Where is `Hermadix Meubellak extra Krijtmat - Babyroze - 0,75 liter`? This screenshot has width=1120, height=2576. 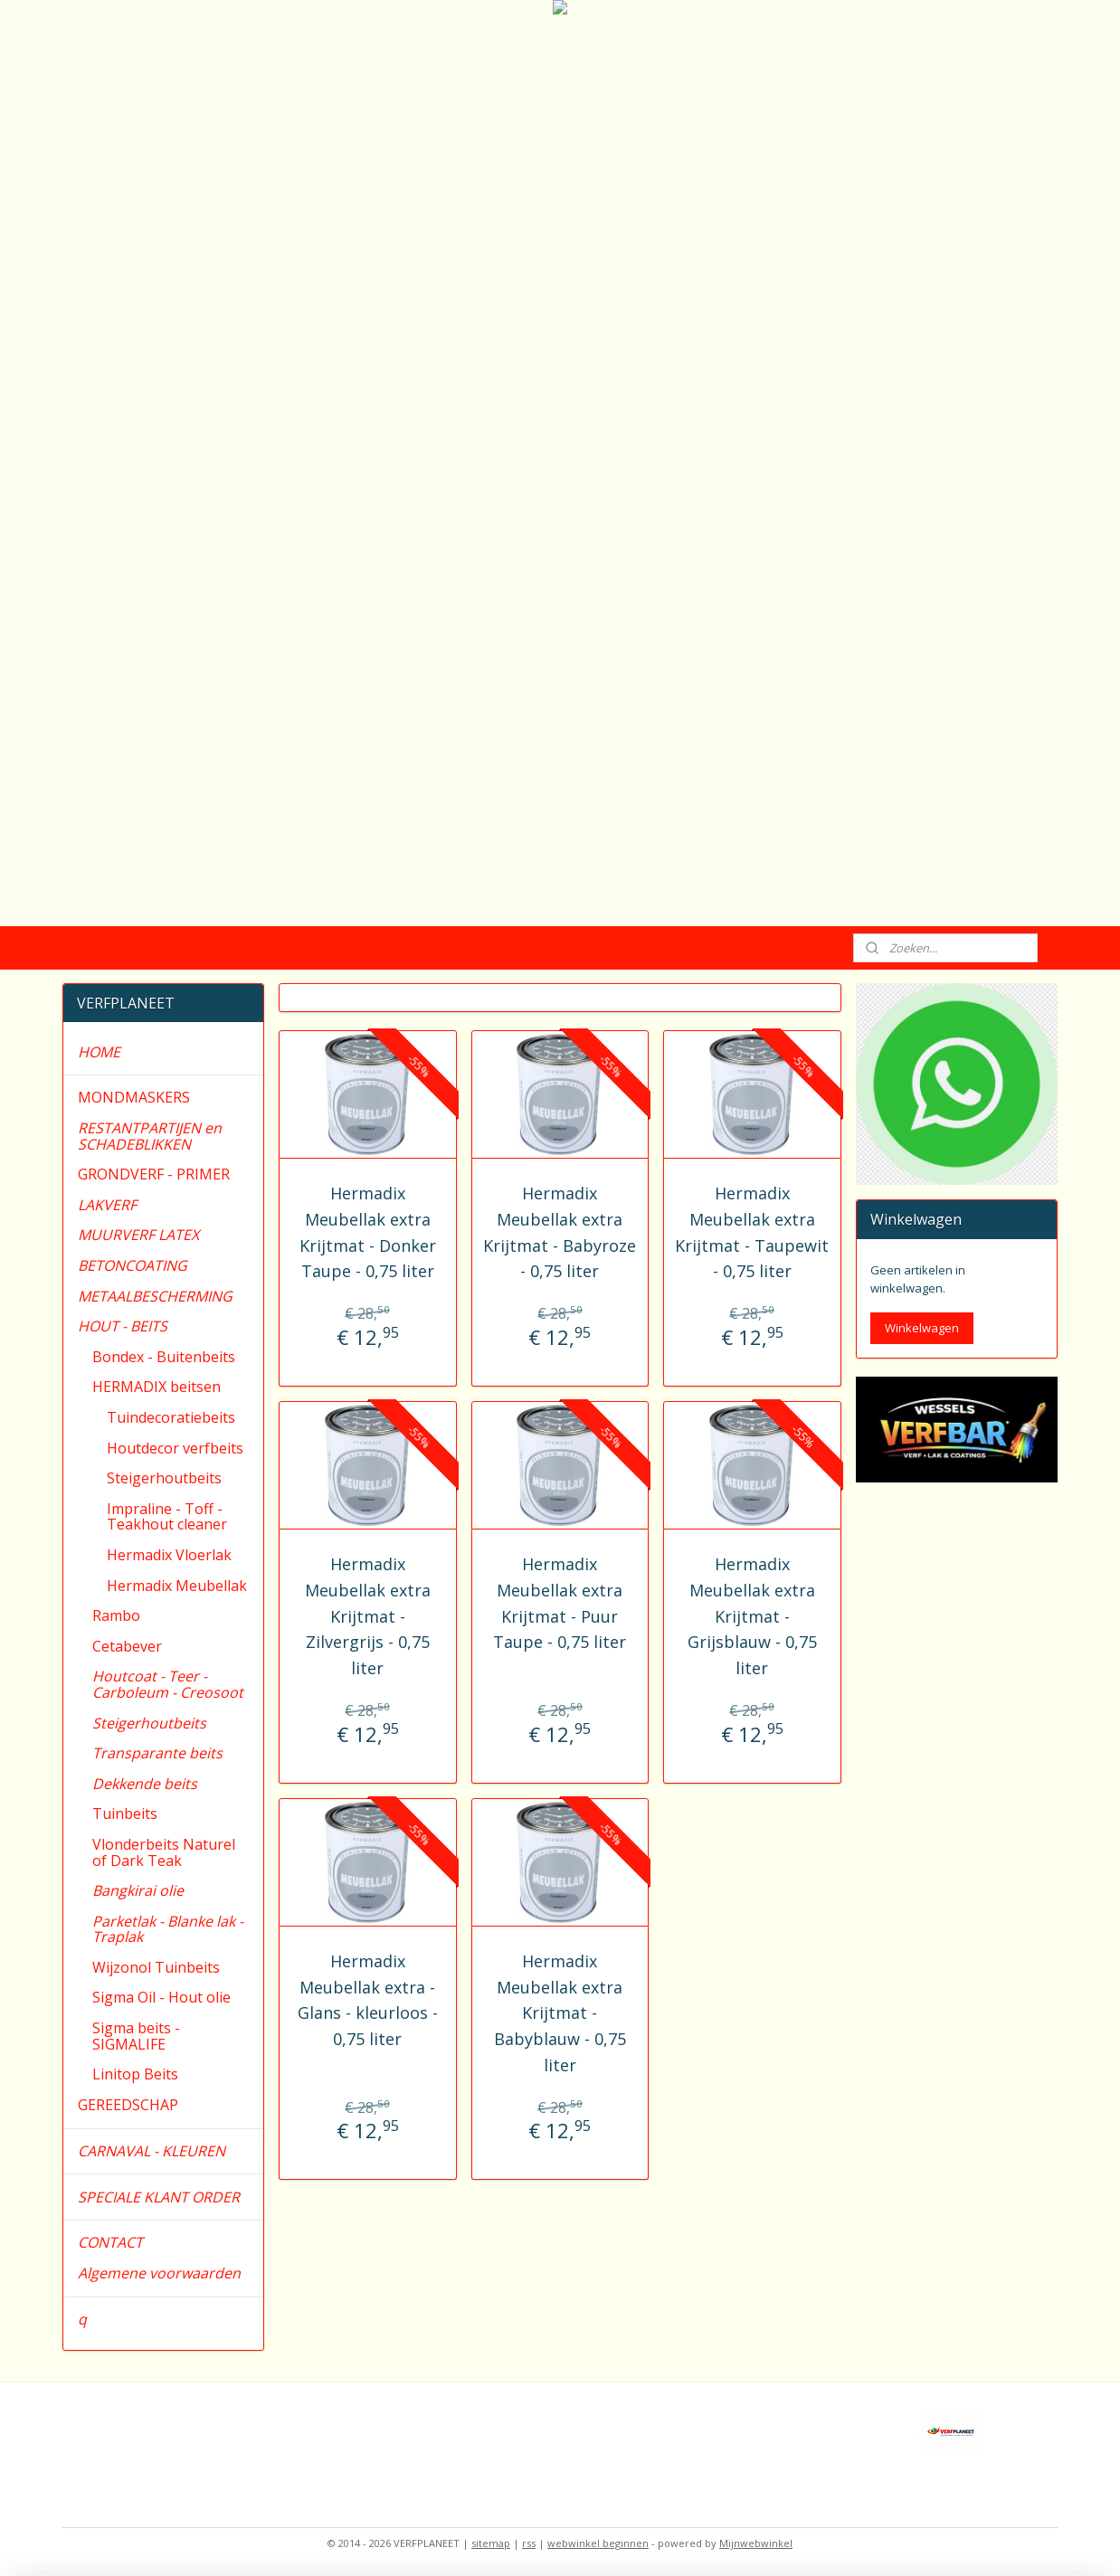 Hermadix Meubellak extra Krijtmat - Babyroze - 0,75 liter is located at coordinates (559, 1232).